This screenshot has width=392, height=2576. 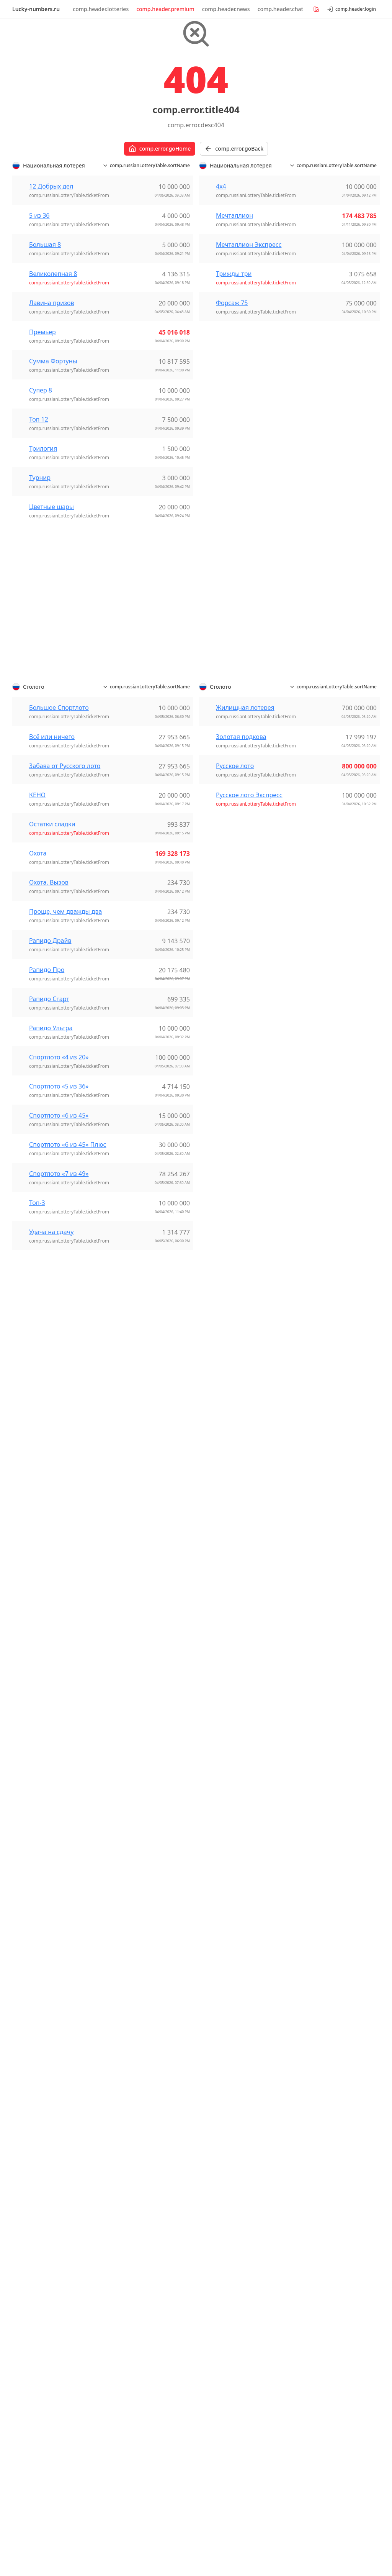 What do you see at coordinates (128, 1953) in the screenshot?
I see `Bingo loto` at bounding box center [128, 1953].